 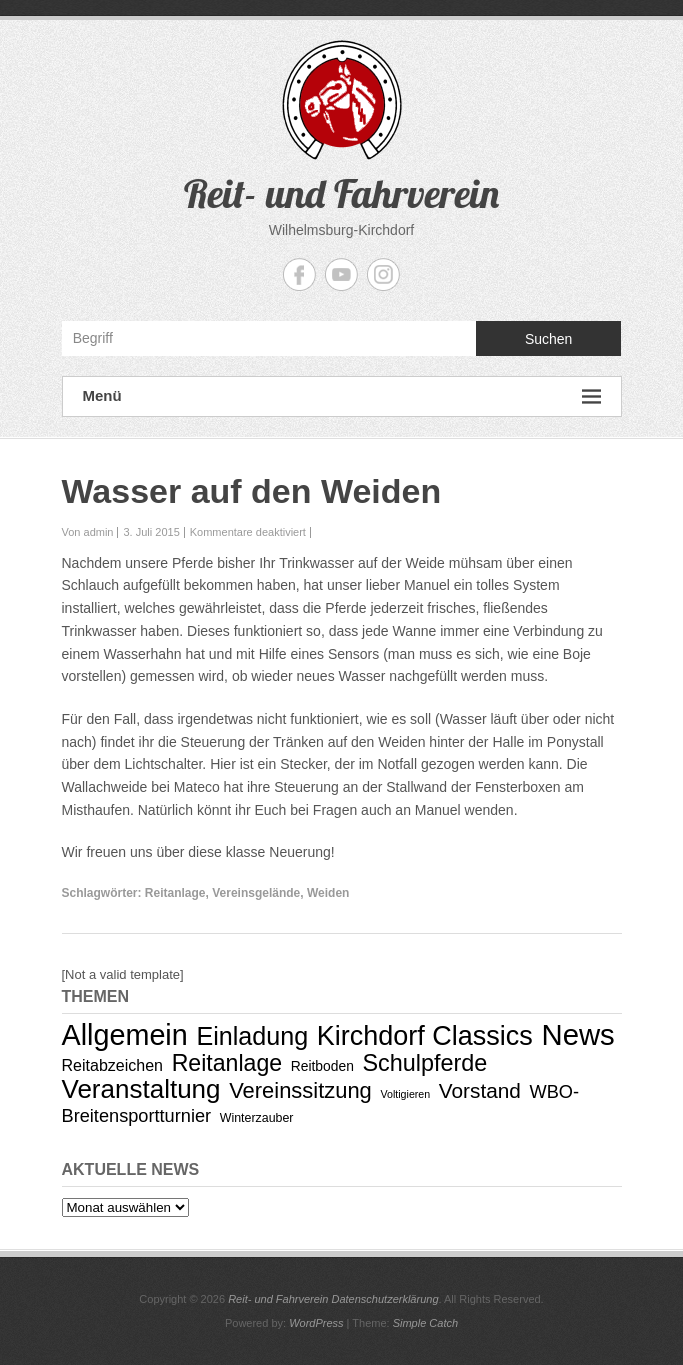 What do you see at coordinates (341, 274) in the screenshot?
I see `Reit- und Fahrverein YouTube` at bounding box center [341, 274].